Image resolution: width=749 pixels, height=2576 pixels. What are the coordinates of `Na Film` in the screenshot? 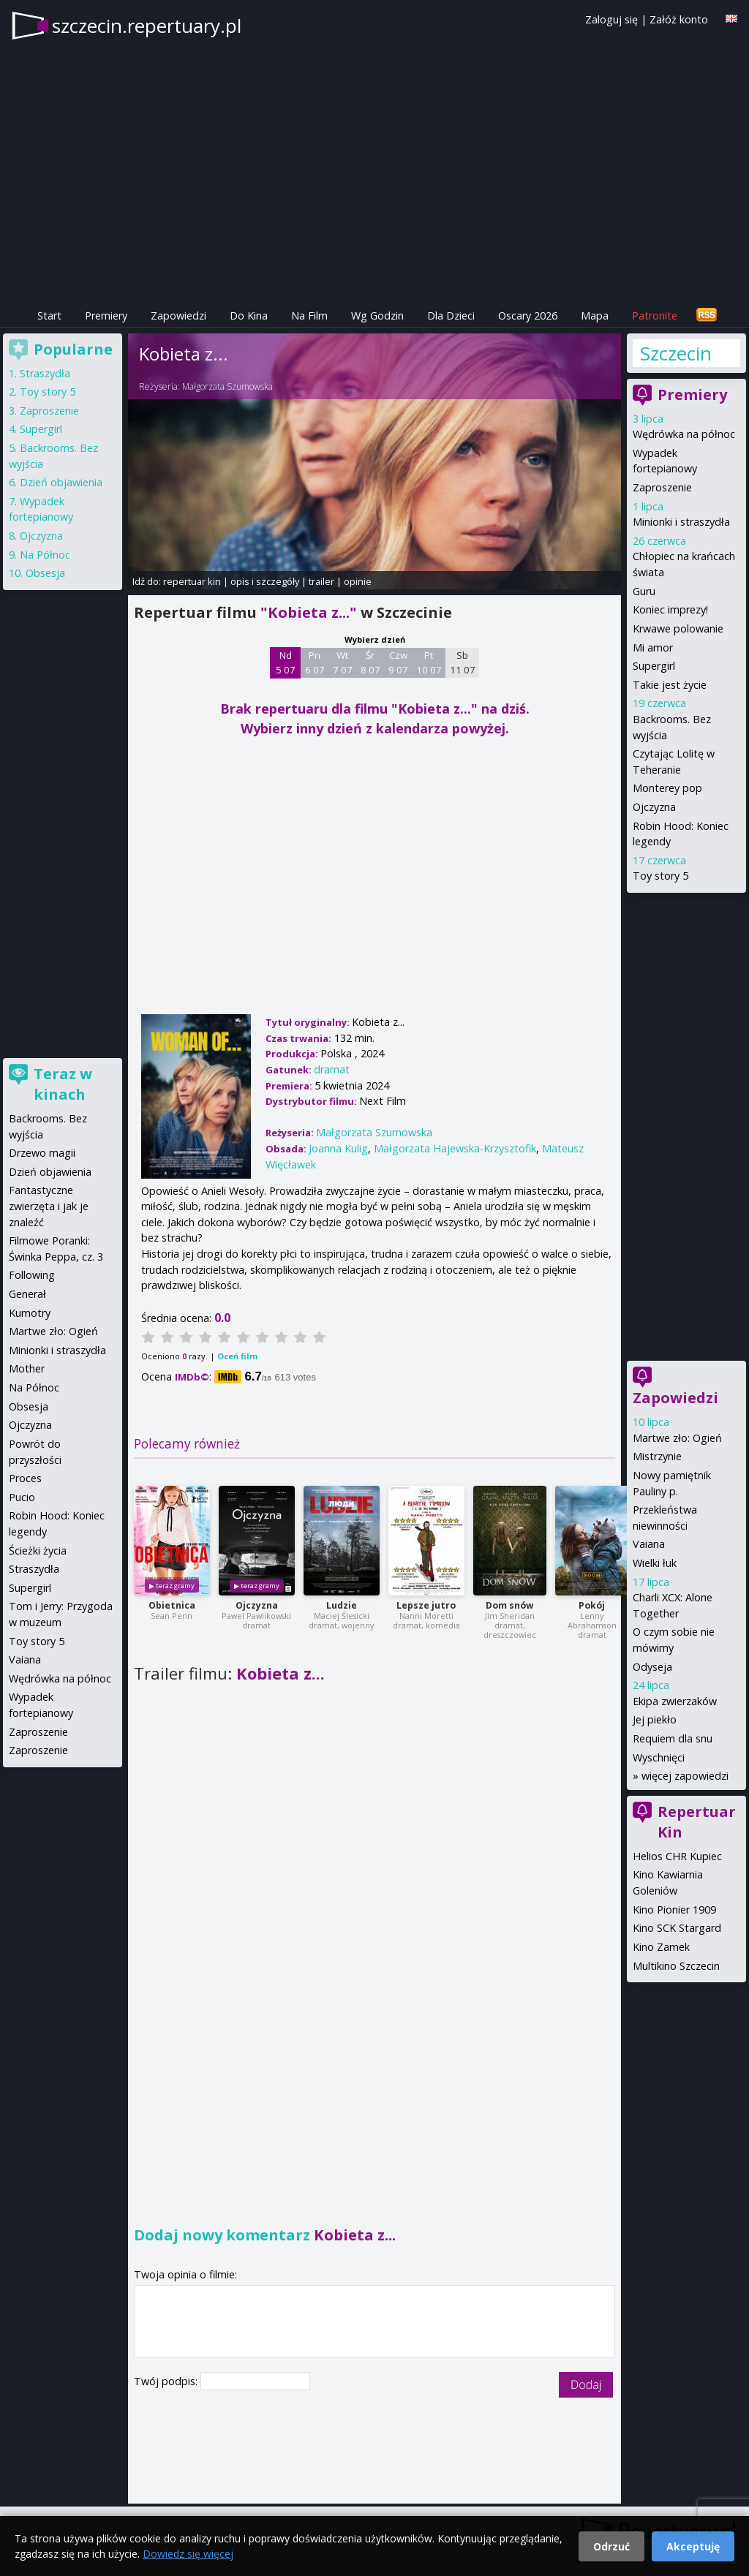 It's located at (309, 315).